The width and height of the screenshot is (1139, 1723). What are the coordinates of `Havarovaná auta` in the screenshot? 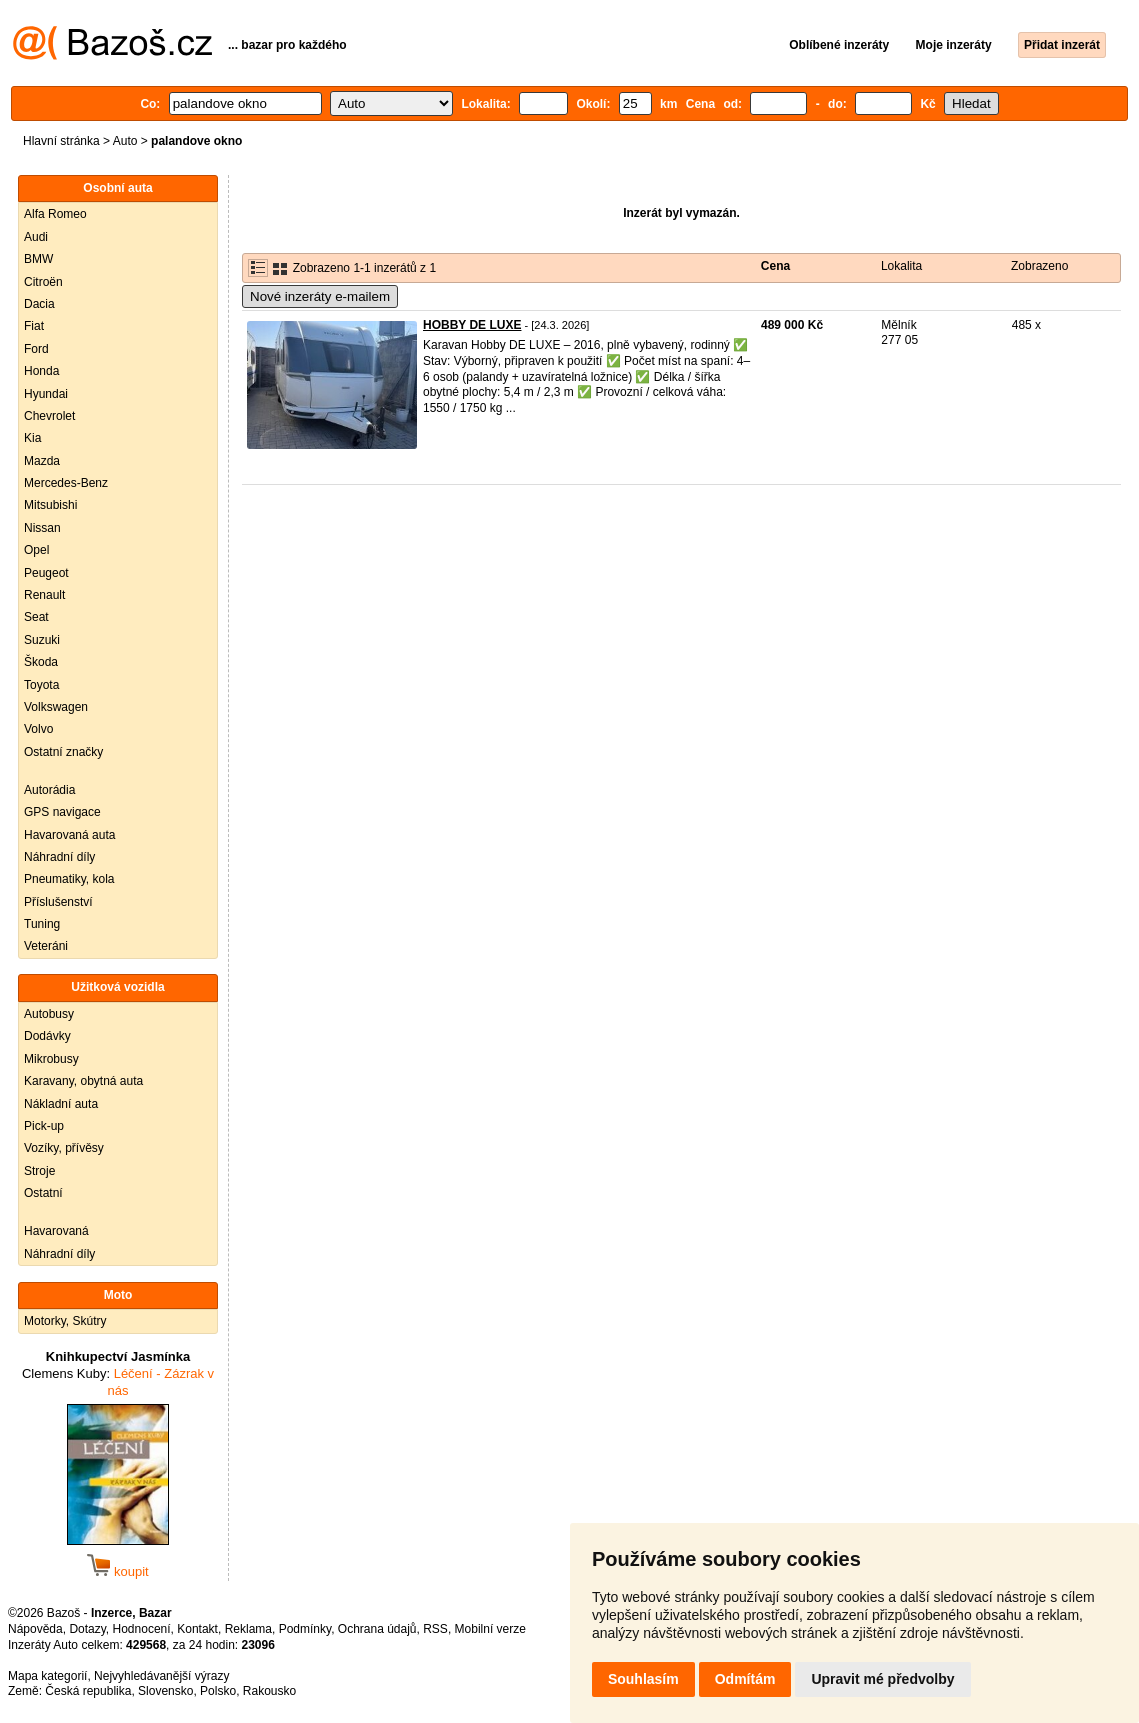 It's located at (69, 835).